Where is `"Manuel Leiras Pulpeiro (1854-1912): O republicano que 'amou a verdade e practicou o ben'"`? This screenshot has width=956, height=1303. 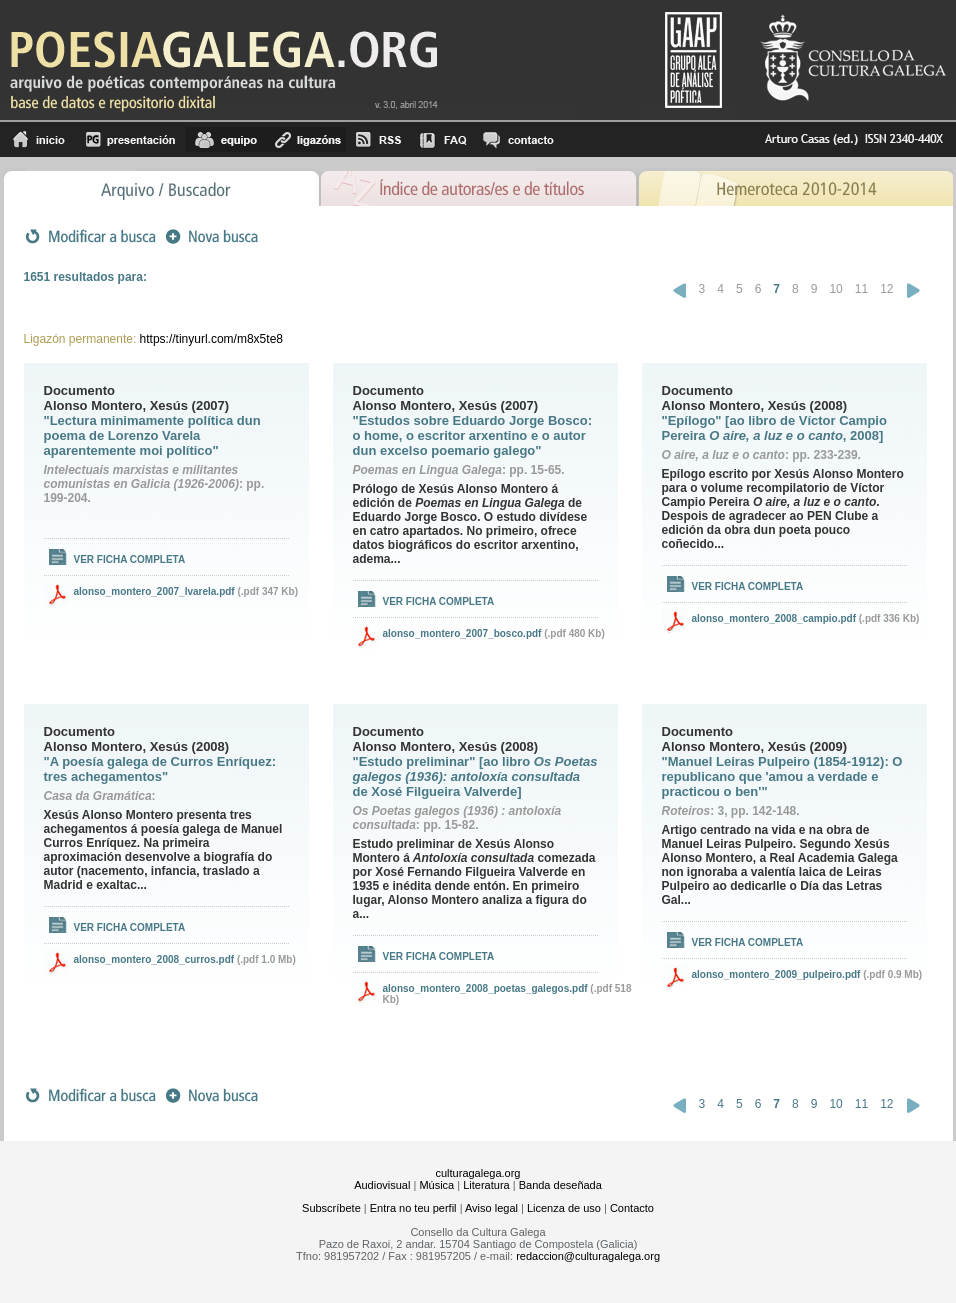
"Manuel Leiras Pulpeiro (1854-1912): O republicano que 'amou a verdade e practicou o ben'" is located at coordinates (782, 776).